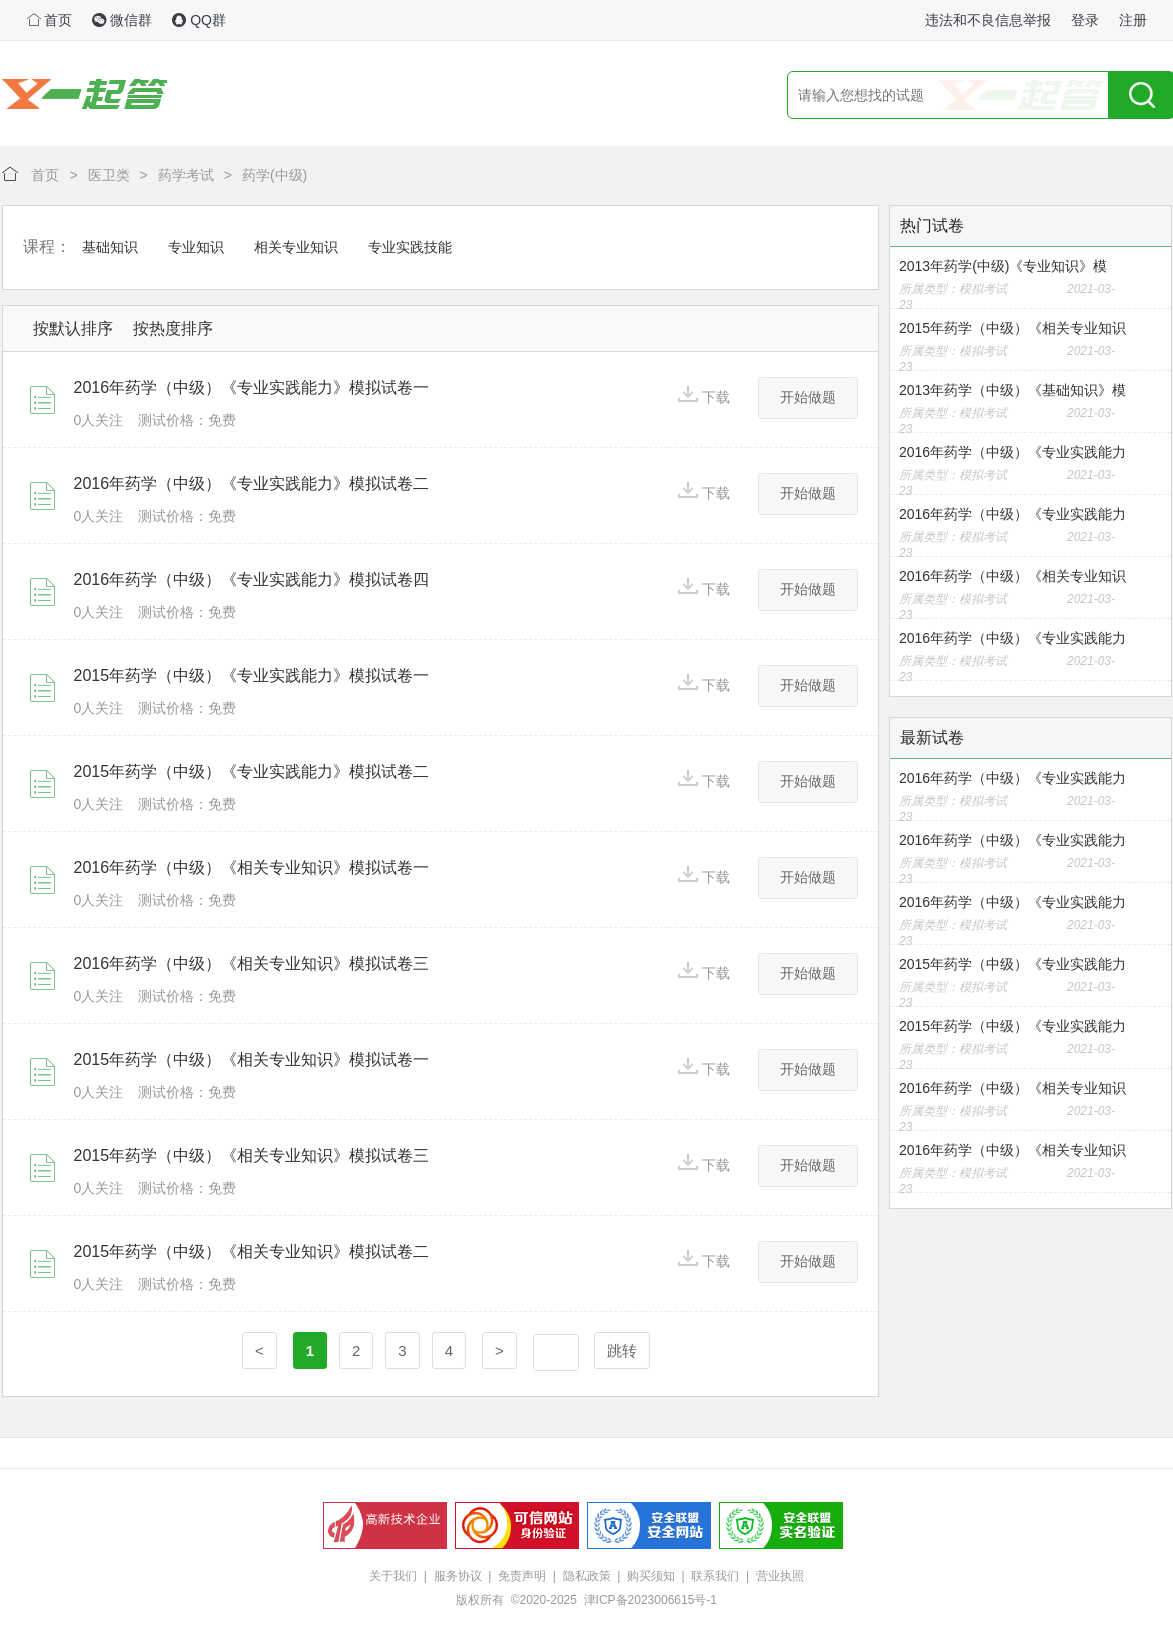 Image resolution: width=1173 pixels, height=1642 pixels. Describe the element at coordinates (522, 1576) in the screenshot. I see `免责声明` at that location.